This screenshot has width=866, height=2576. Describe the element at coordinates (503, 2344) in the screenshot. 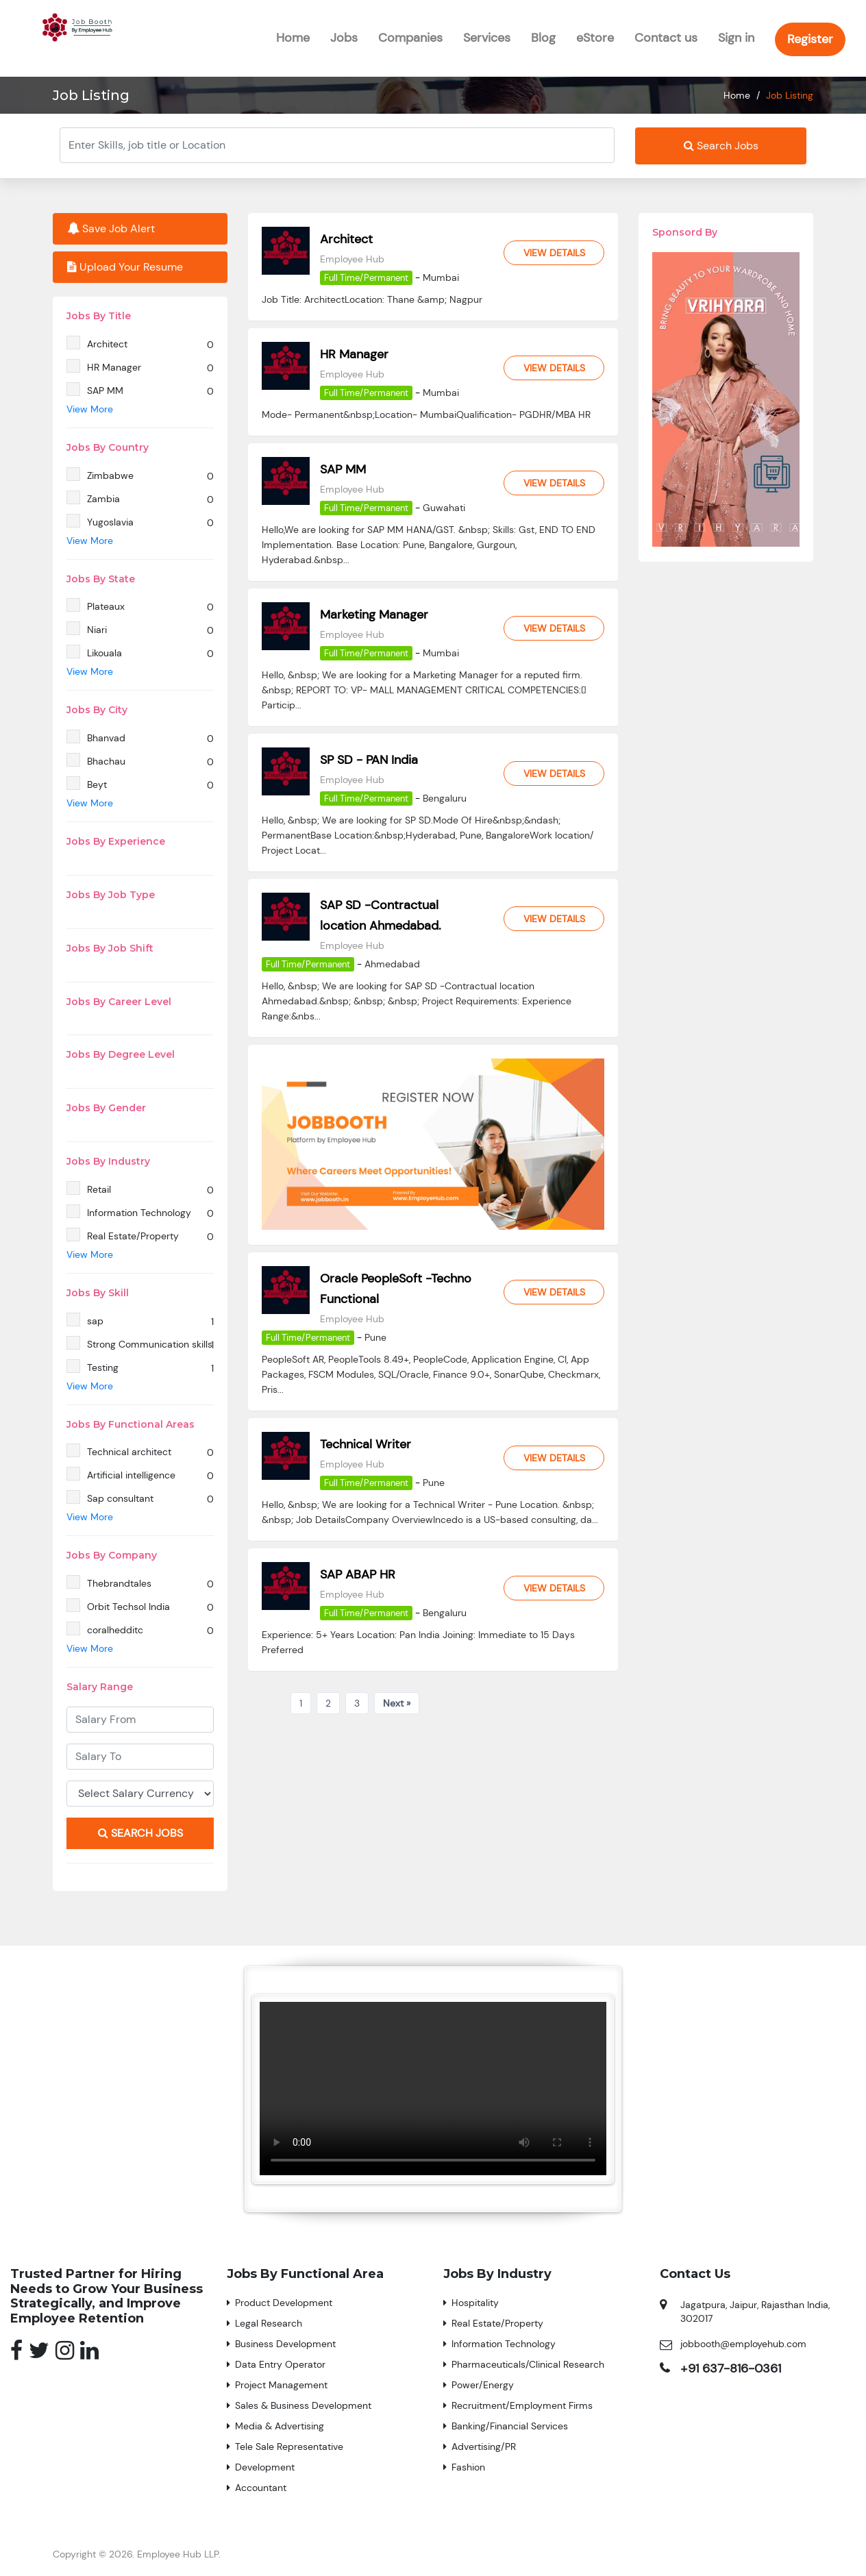

I see `Information Technology` at that location.